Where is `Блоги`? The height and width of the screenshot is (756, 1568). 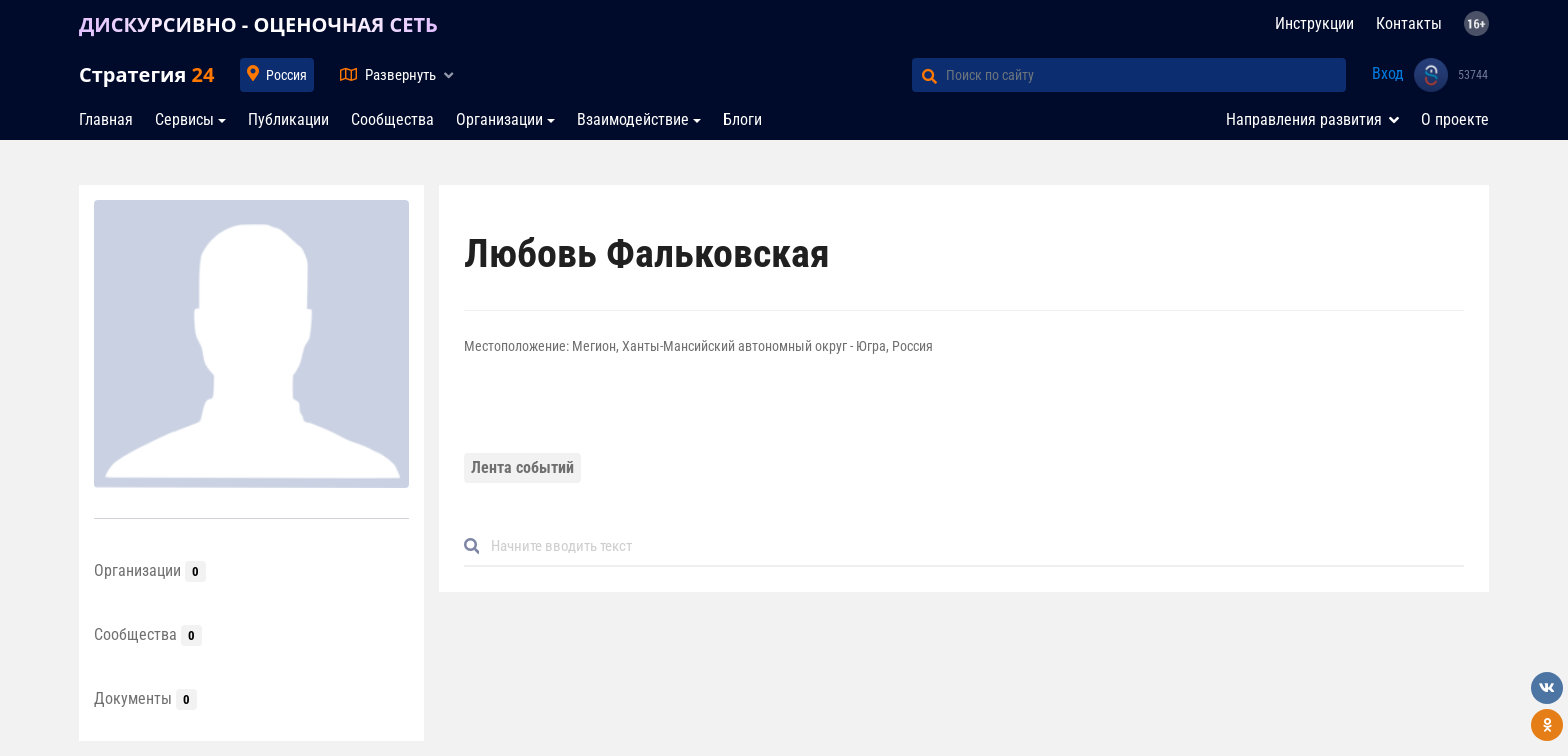
Блоги is located at coordinates (742, 119).